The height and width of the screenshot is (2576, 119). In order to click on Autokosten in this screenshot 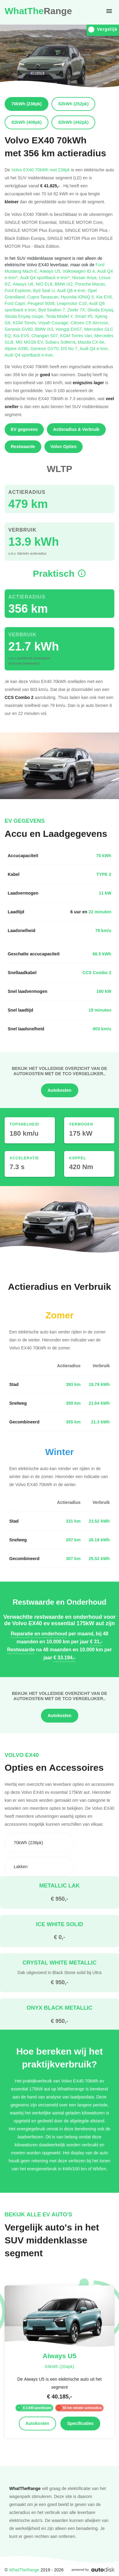, I will do `click(60, 1090)`.